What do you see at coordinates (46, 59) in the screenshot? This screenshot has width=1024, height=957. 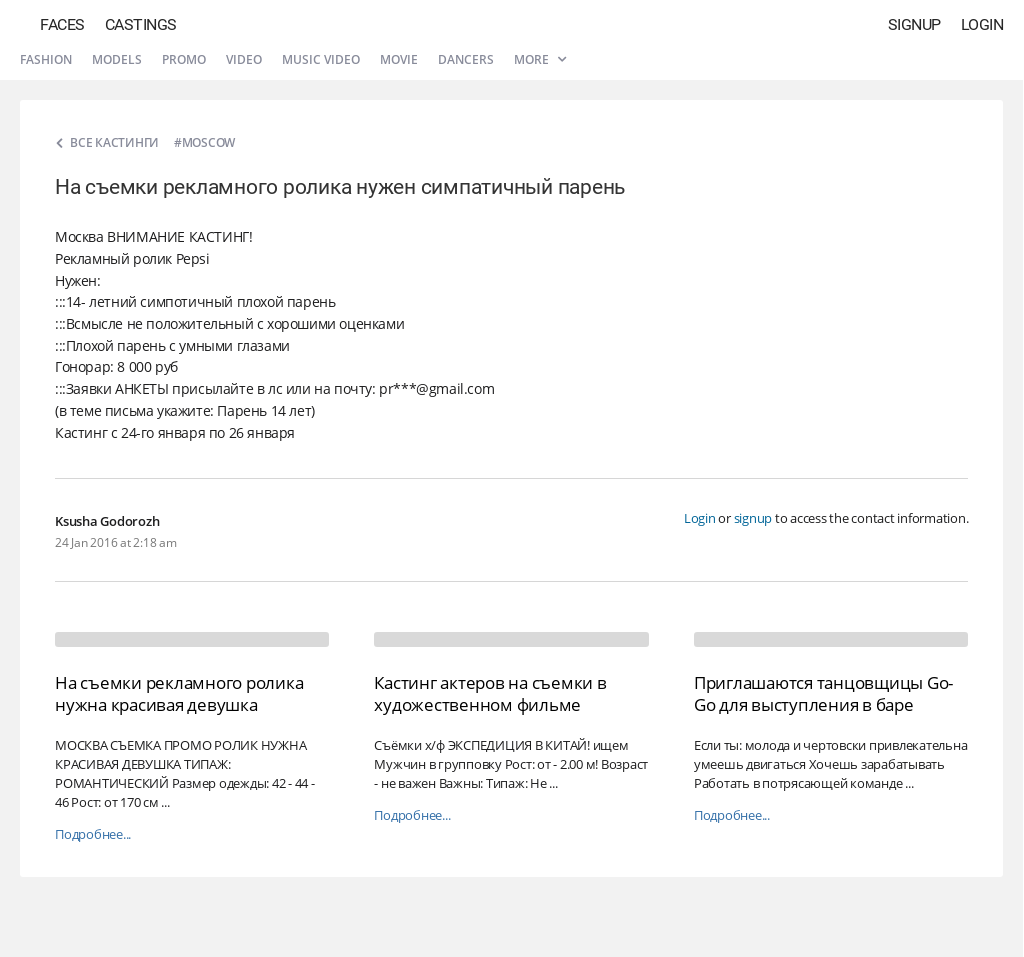 I see `Fashion` at bounding box center [46, 59].